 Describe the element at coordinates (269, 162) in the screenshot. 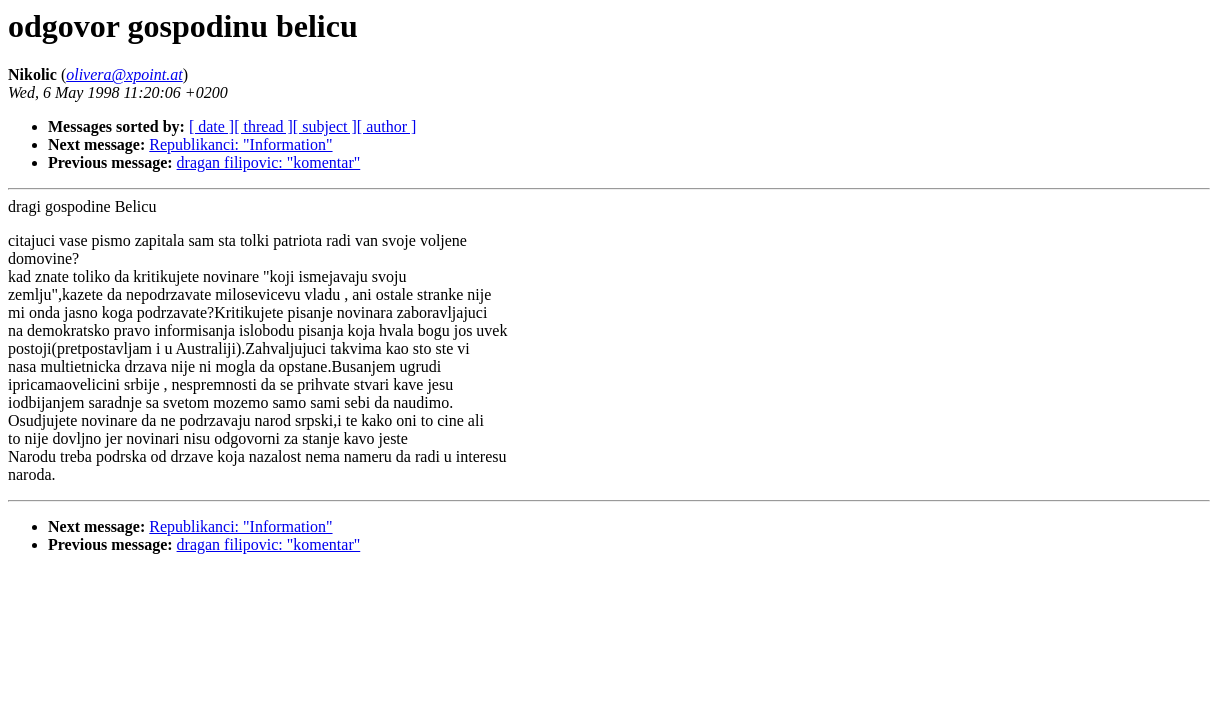

I see `dragan filipovic: "komentar"` at that location.